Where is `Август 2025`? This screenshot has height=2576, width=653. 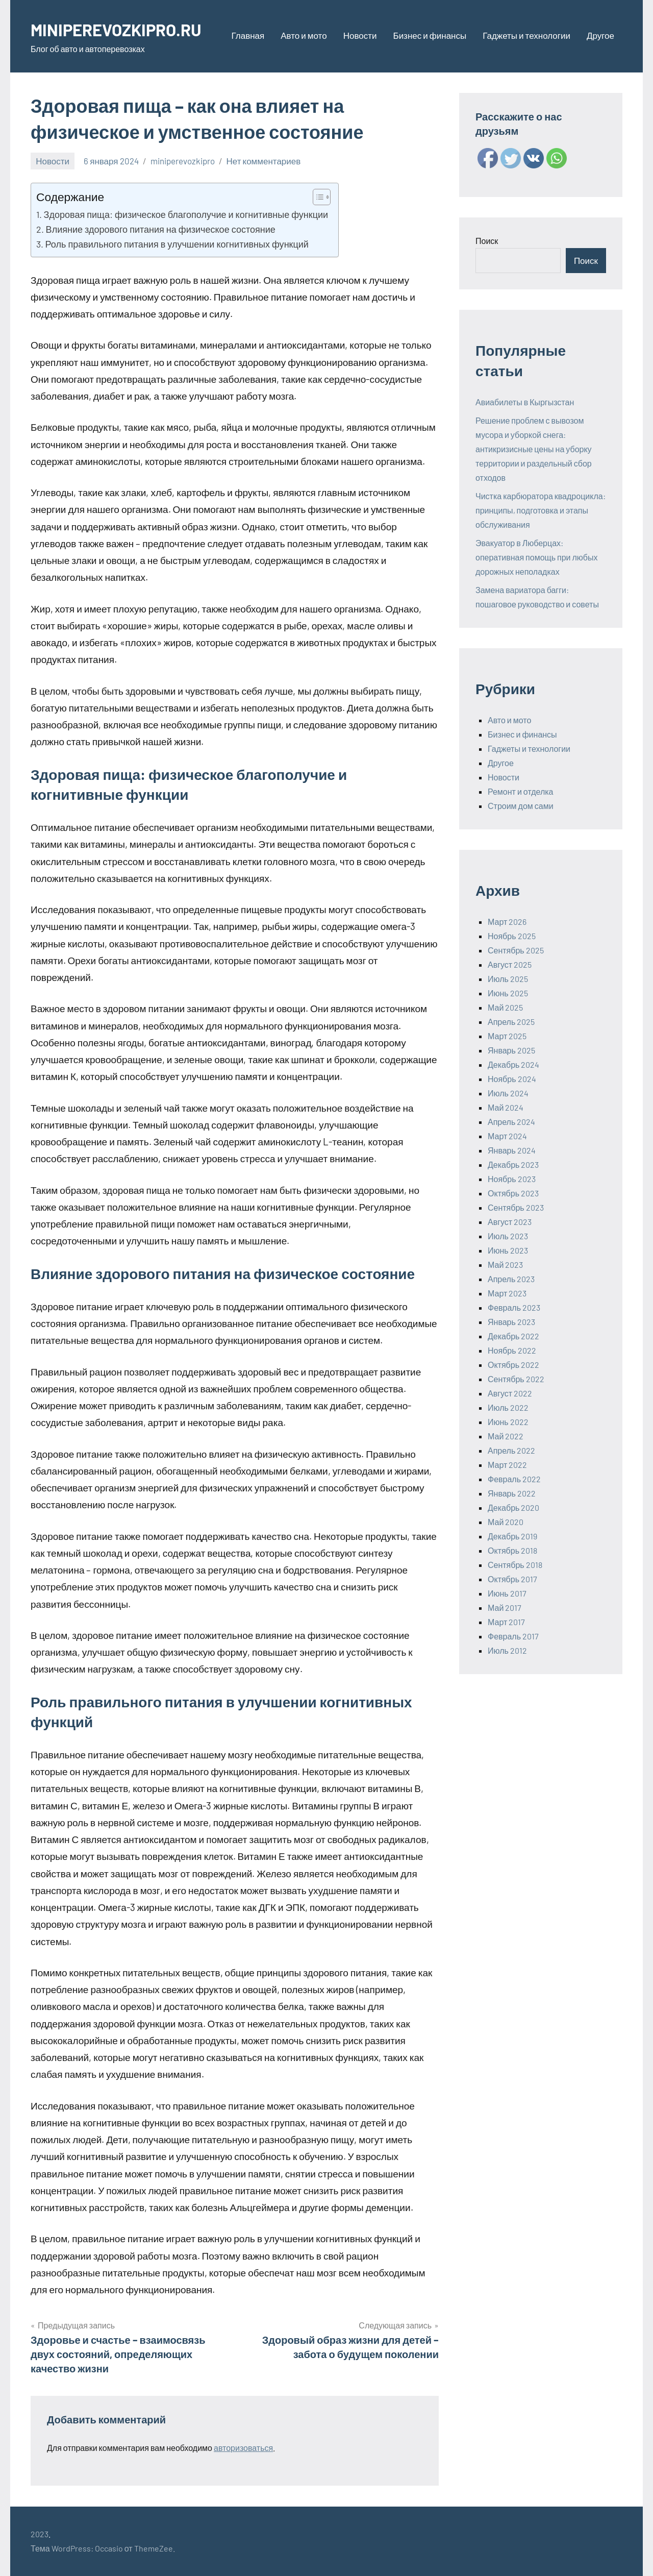 Август 2025 is located at coordinates (510, 964).